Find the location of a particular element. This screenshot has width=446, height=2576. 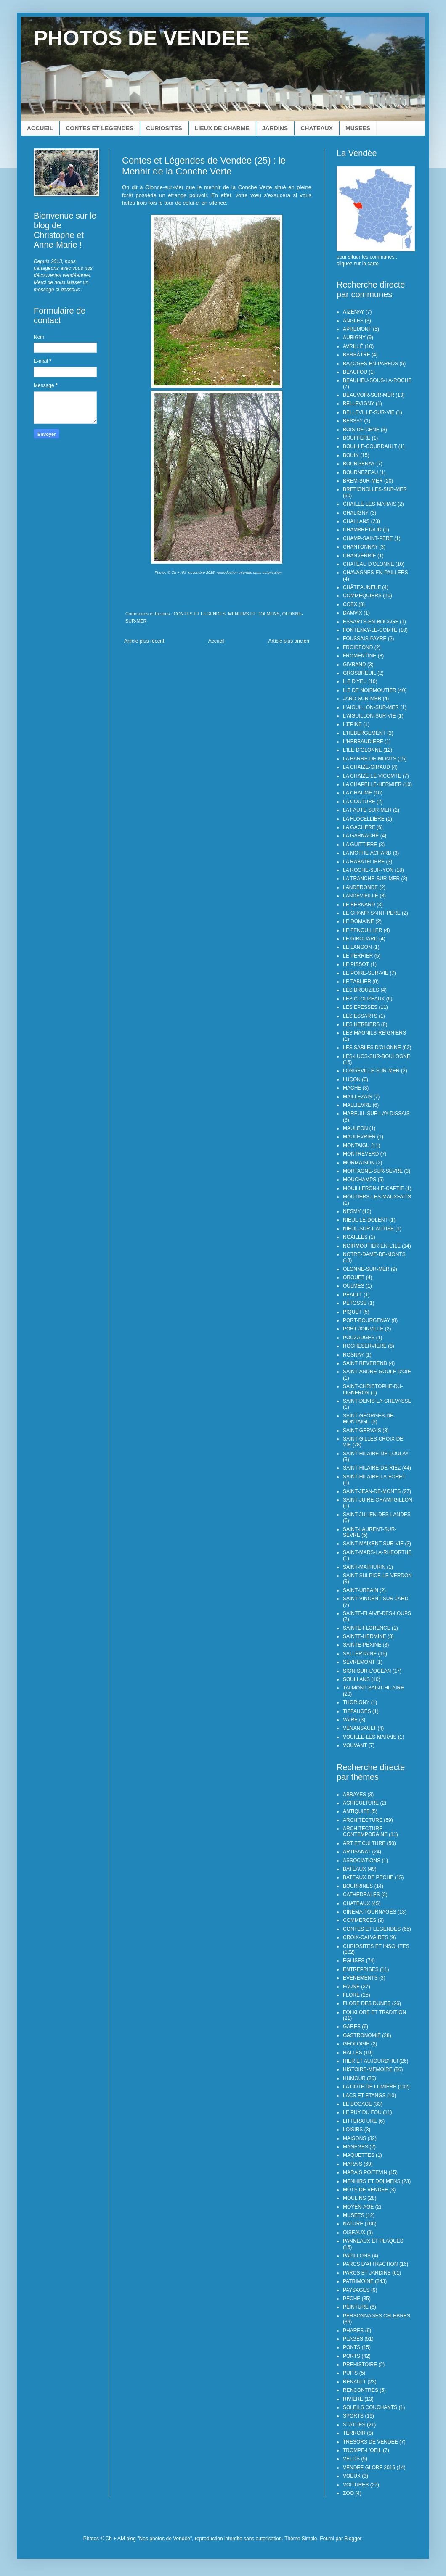

SAINT-MARS-LA-RHEORTHE is located at coordinates (377, 1552).